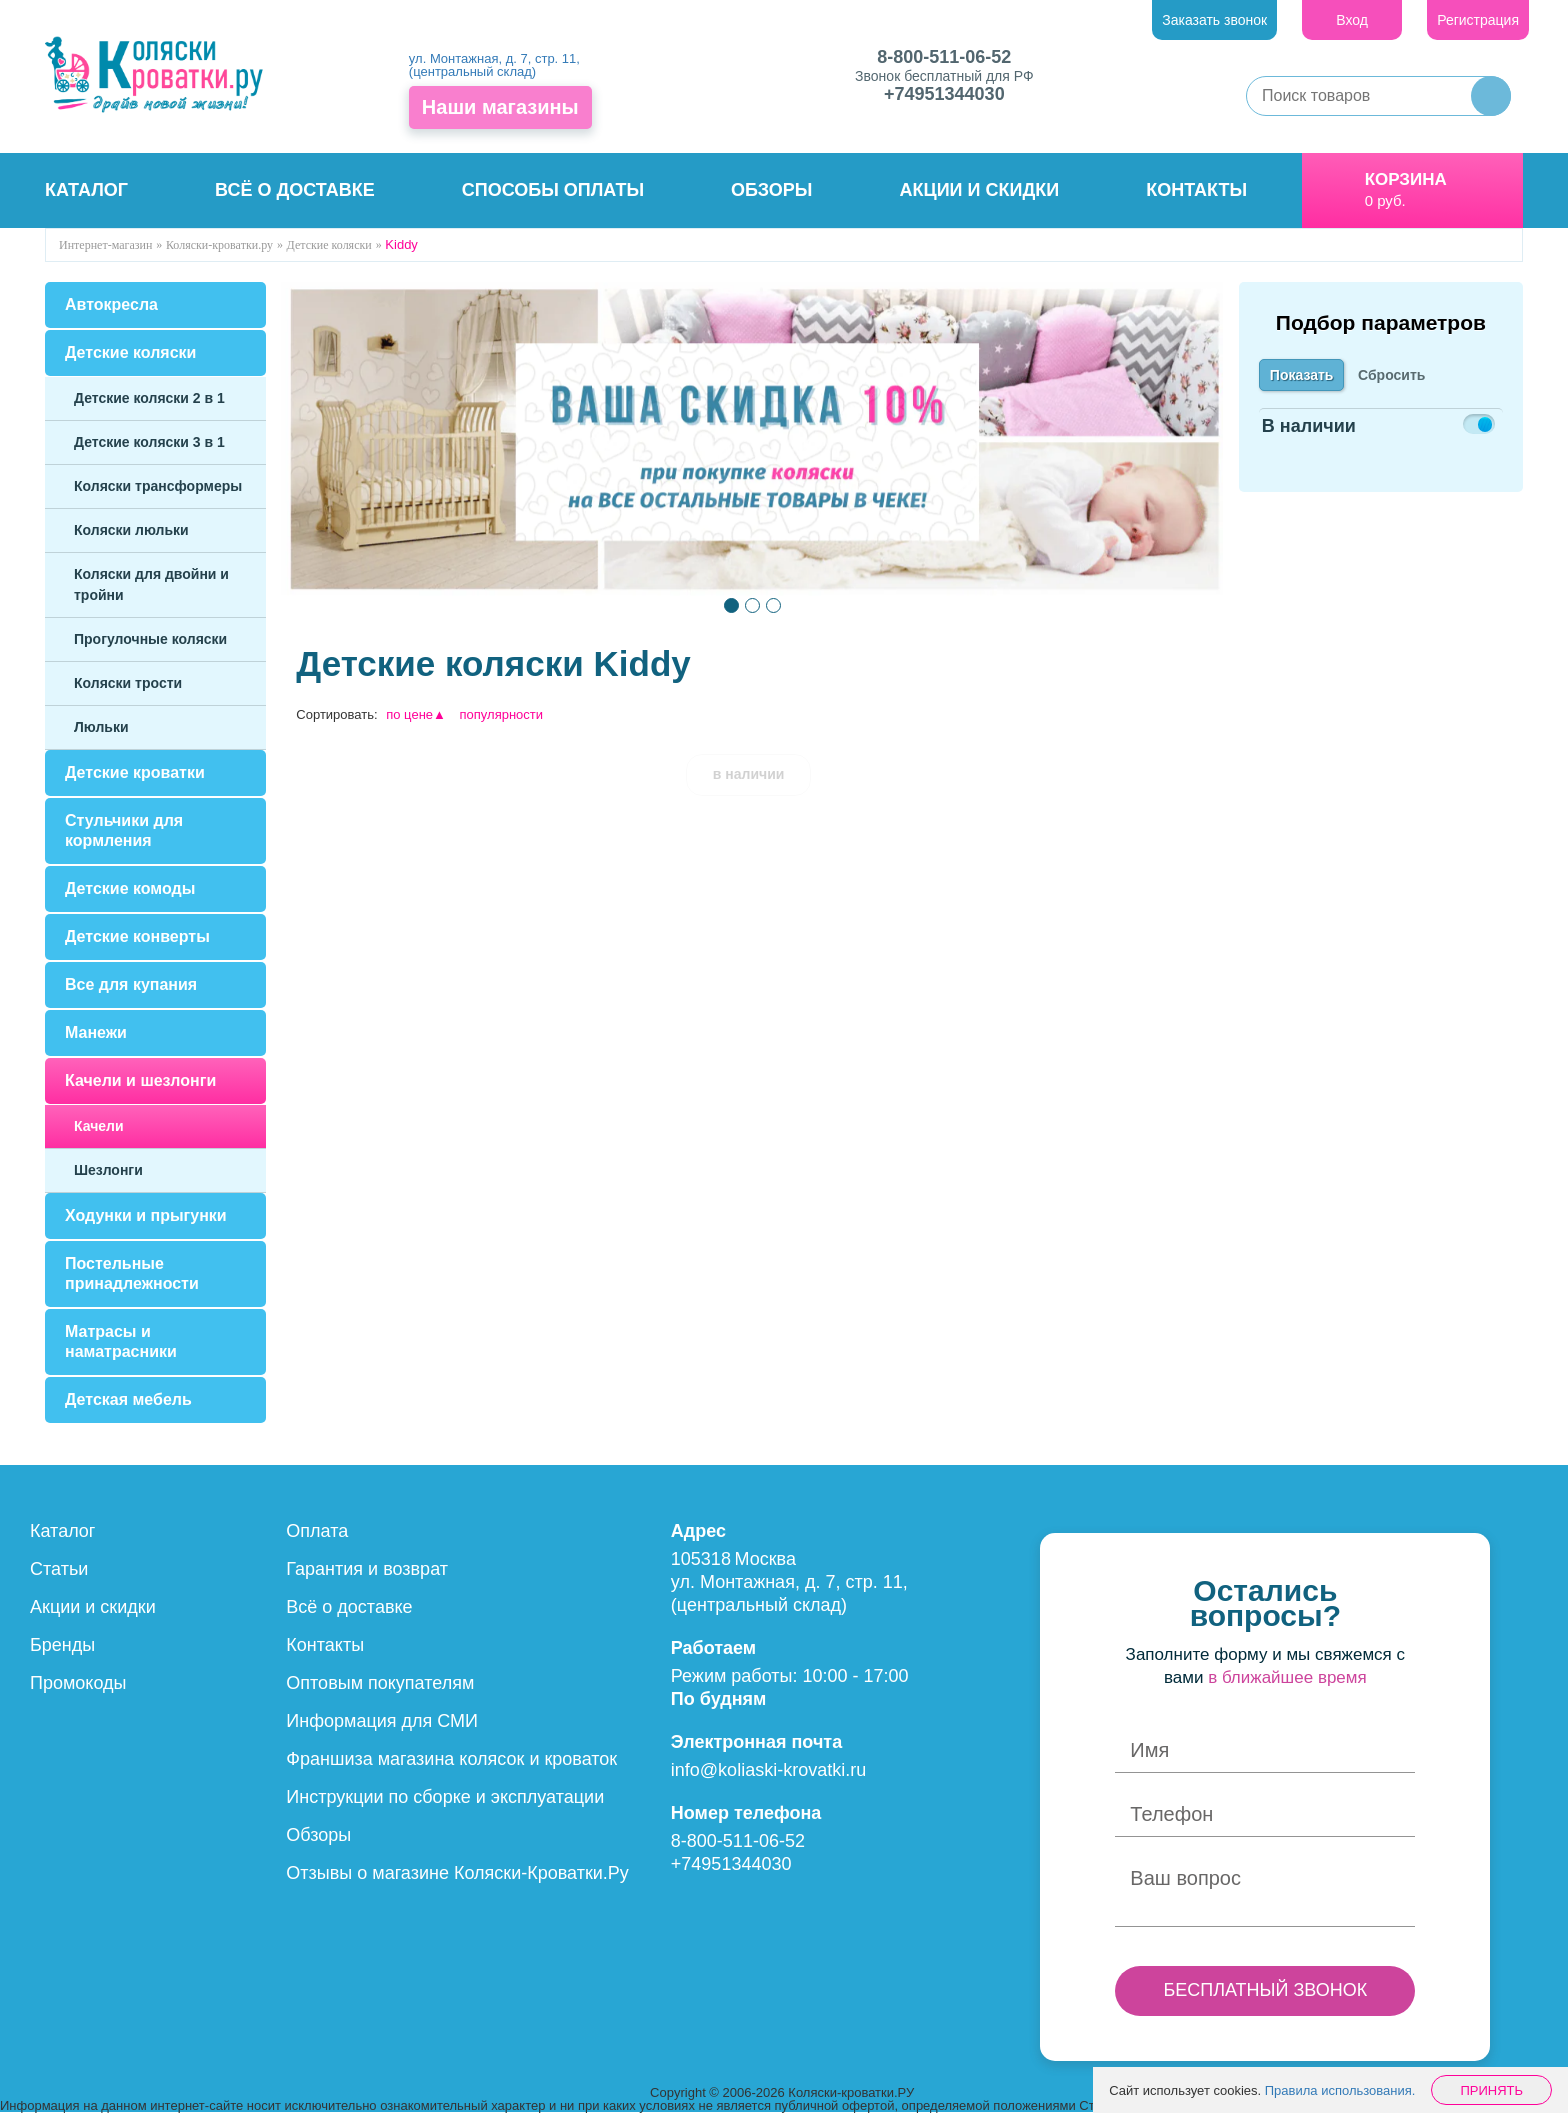  I want to click on Детские кроватки, so click(135, 772).